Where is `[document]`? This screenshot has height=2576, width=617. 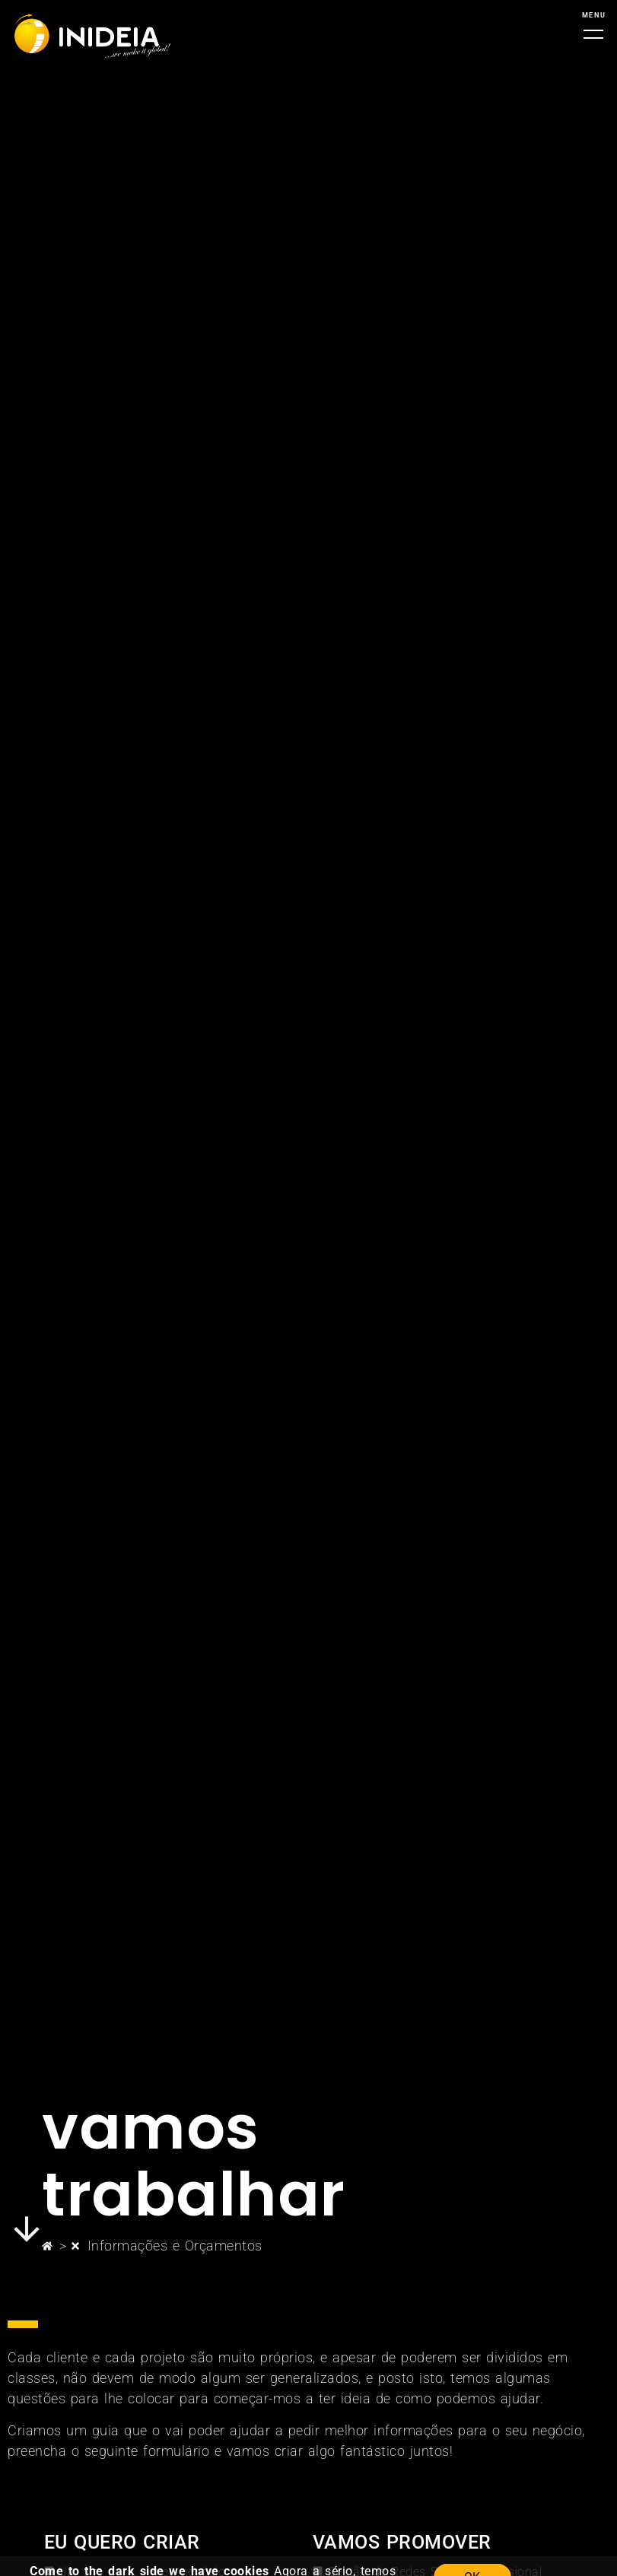 [document] is located at coordinates (308, 1288).